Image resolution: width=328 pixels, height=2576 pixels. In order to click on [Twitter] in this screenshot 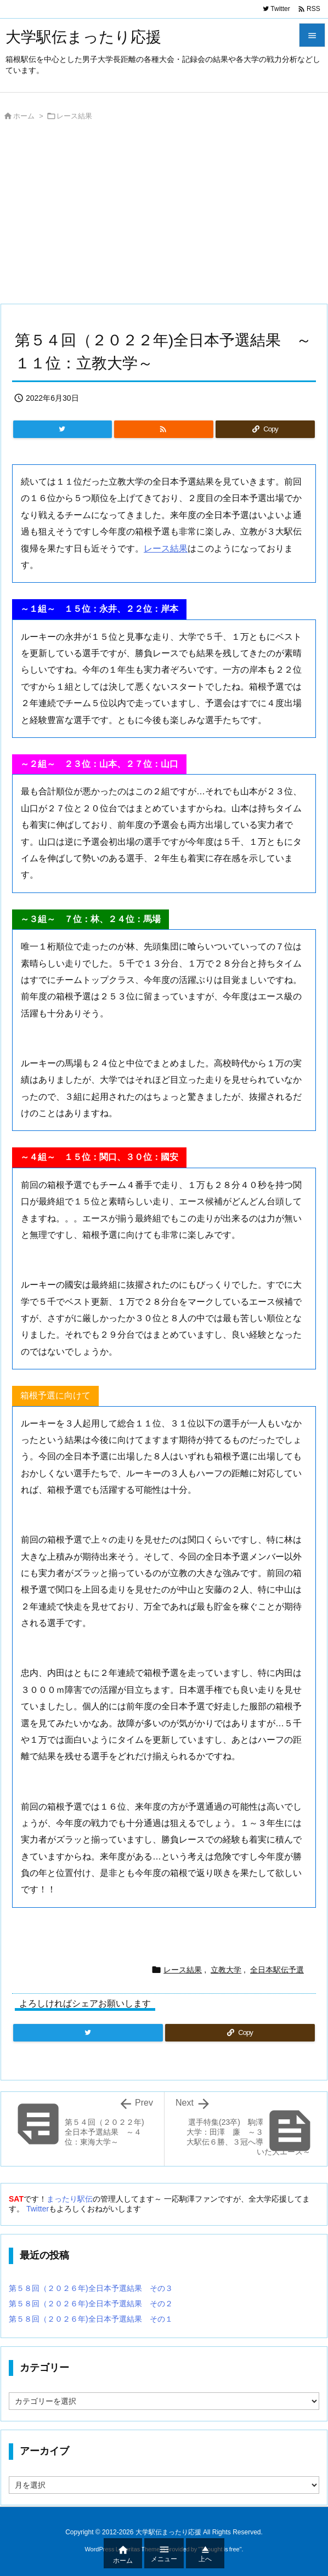, I will do `click(62, 429)`.